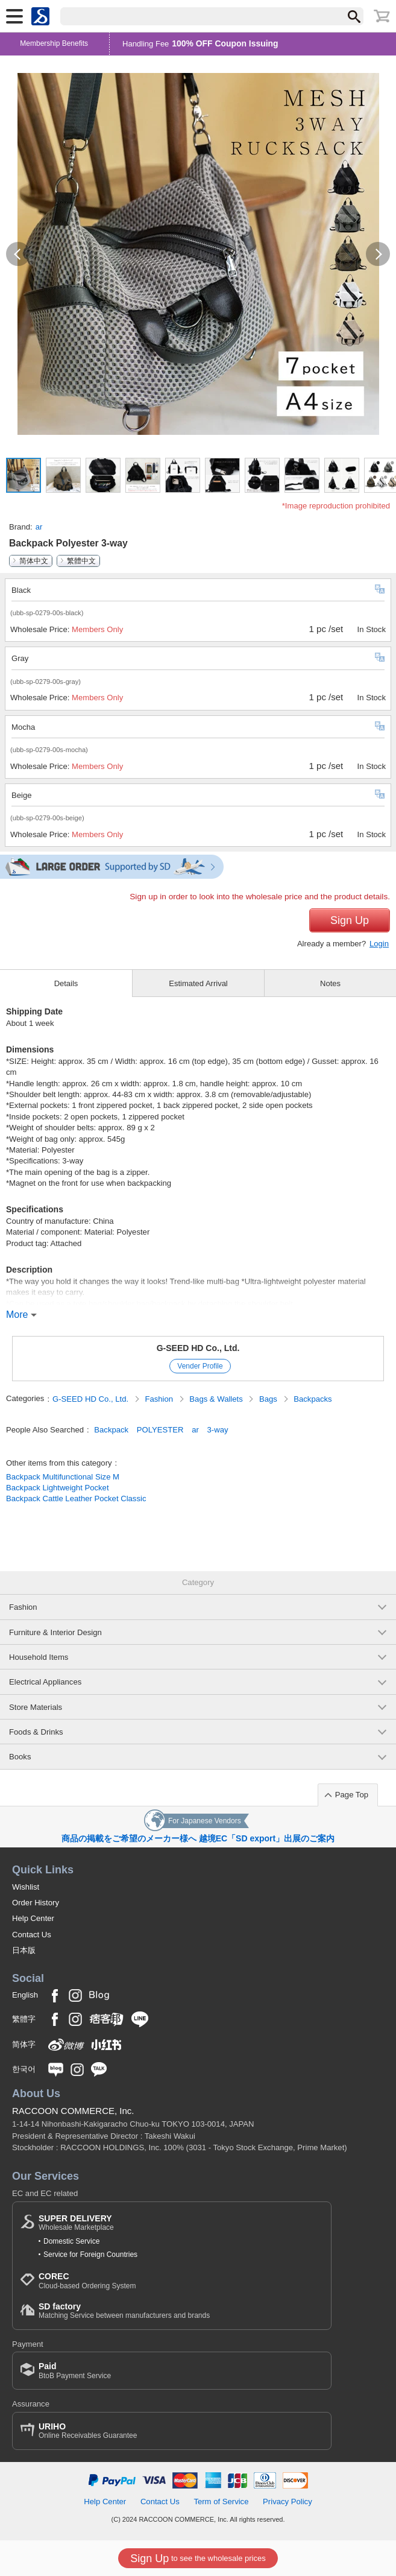 Image resolution: width=396 pixels, height=2576 pixels. What do you see at coordinates (71, 2241) in the screenshot?
I see `Domestic Service` at bounding box center [71, 2241].